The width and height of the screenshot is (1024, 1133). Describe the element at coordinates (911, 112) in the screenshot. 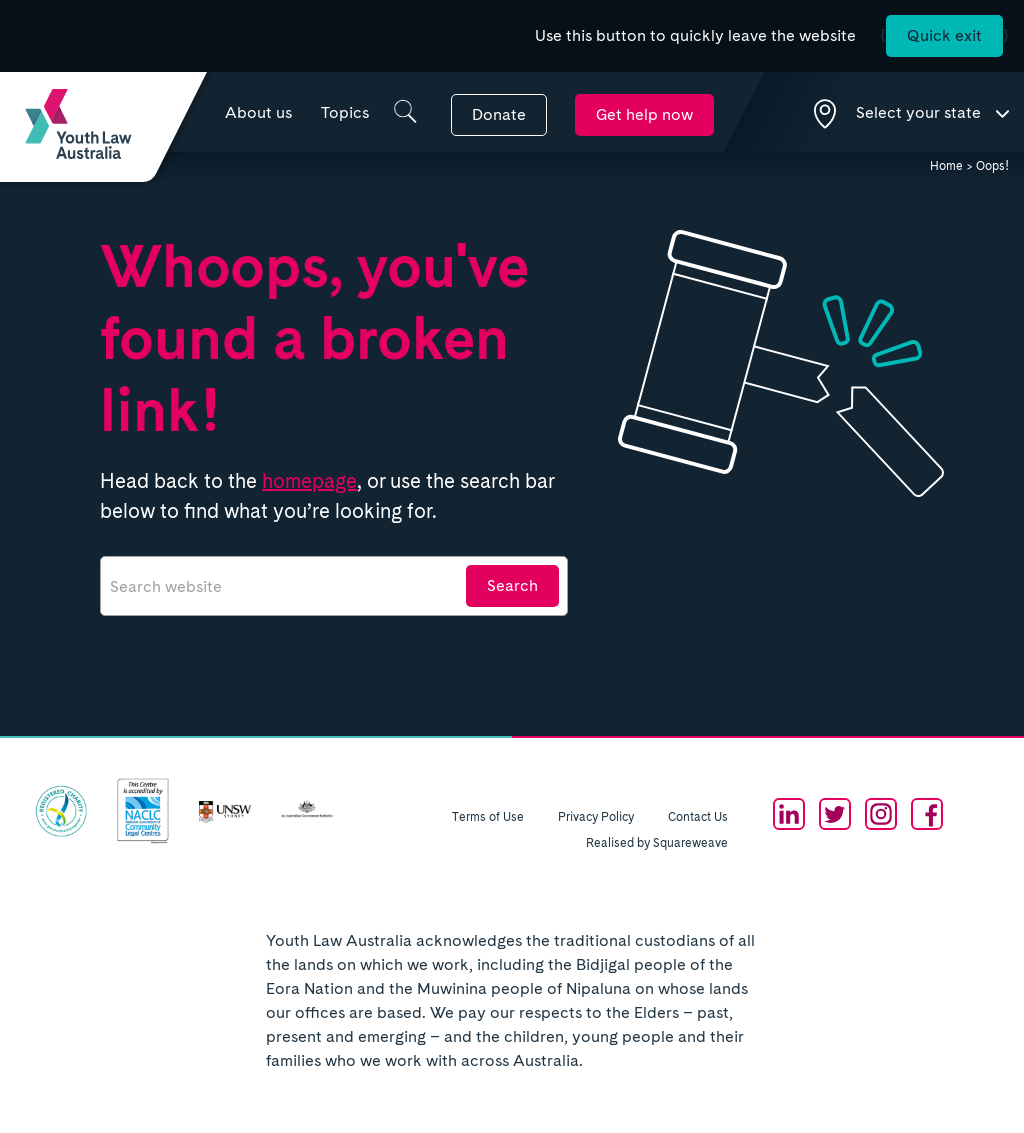

I see `[Show state selection dropdown]` at that location.